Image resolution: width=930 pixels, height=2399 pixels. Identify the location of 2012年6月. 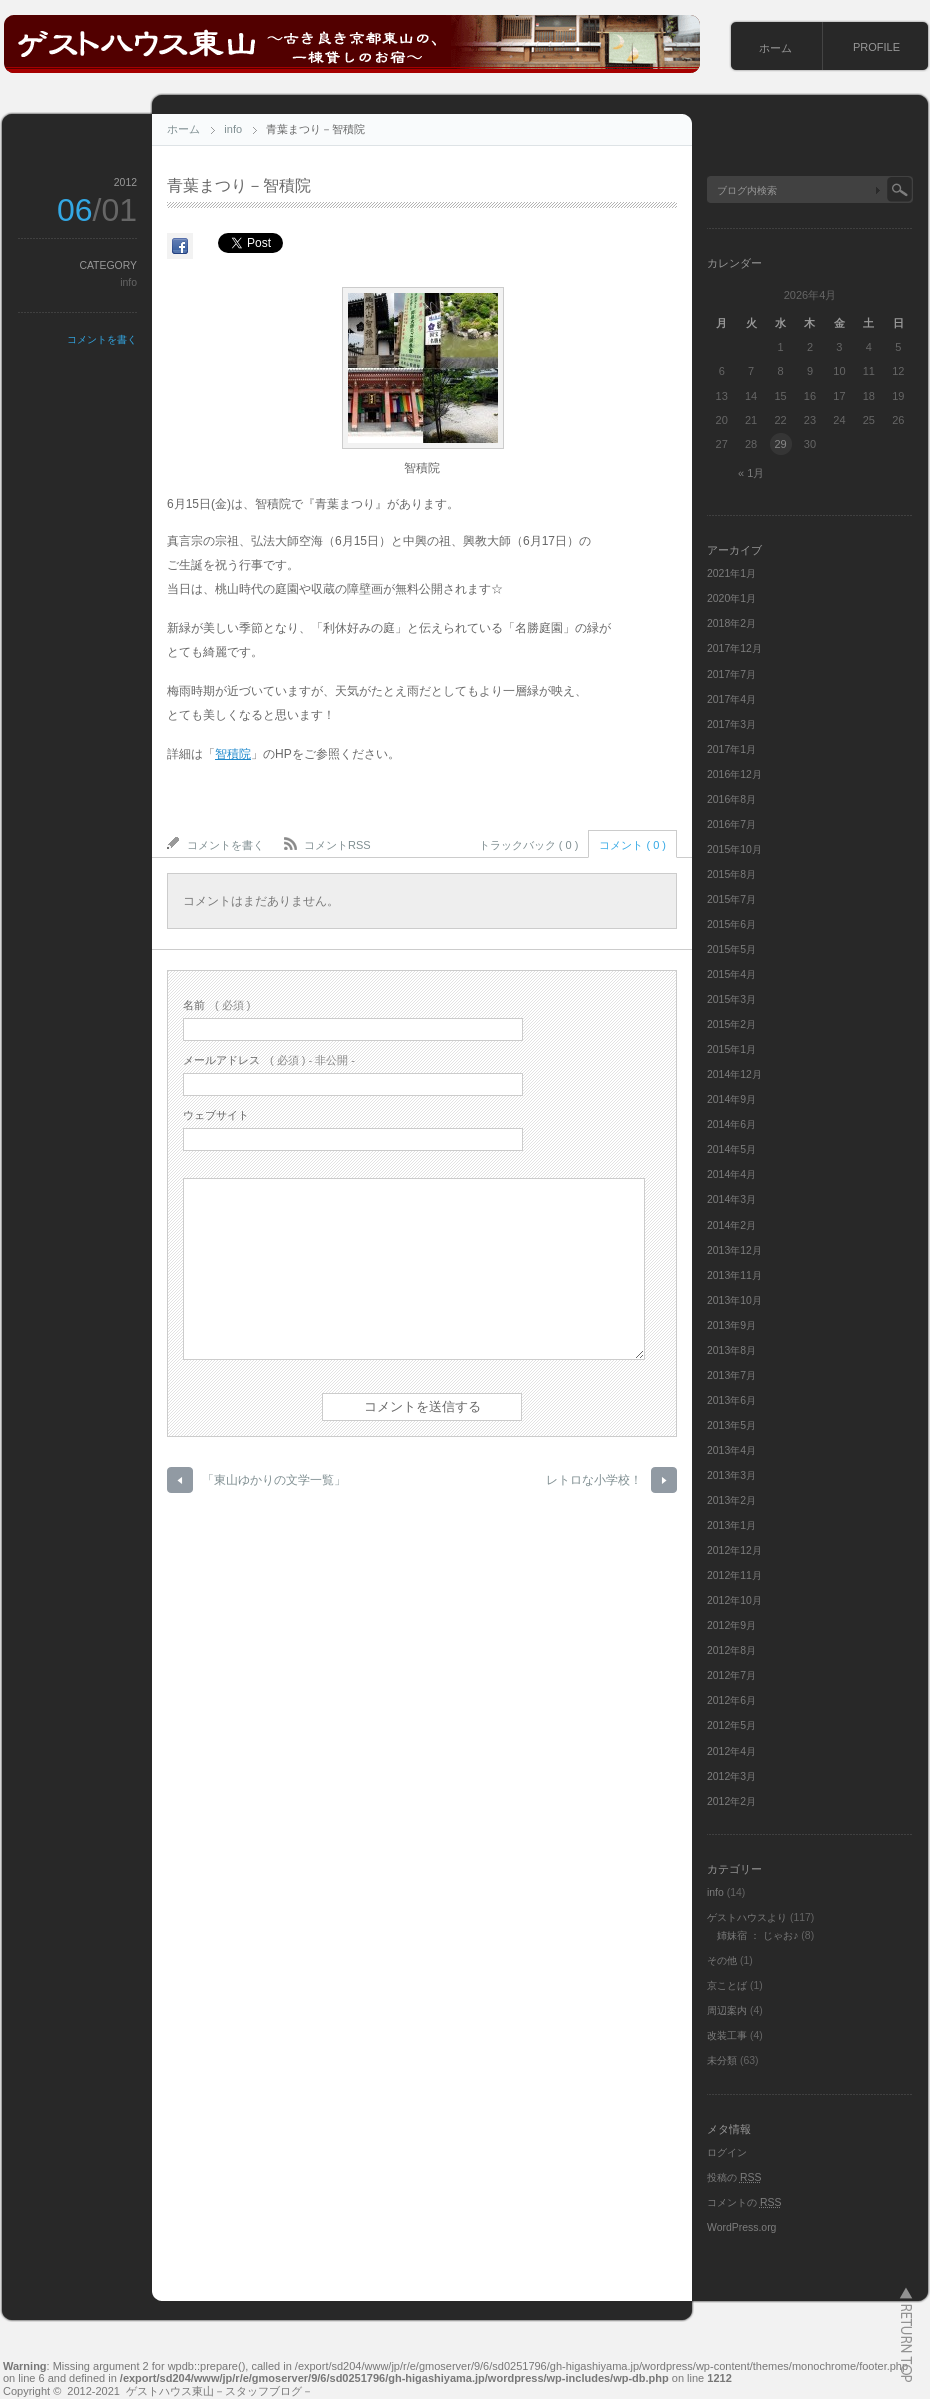
(731, 1700).